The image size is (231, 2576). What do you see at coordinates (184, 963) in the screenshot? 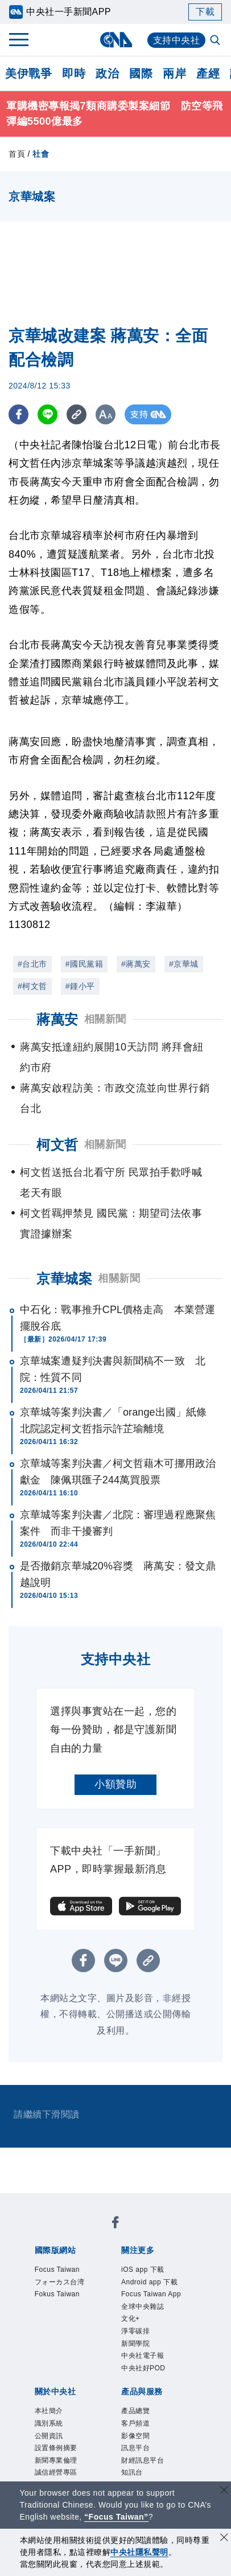
I see `#京華城` at bounding box center [184, 963].